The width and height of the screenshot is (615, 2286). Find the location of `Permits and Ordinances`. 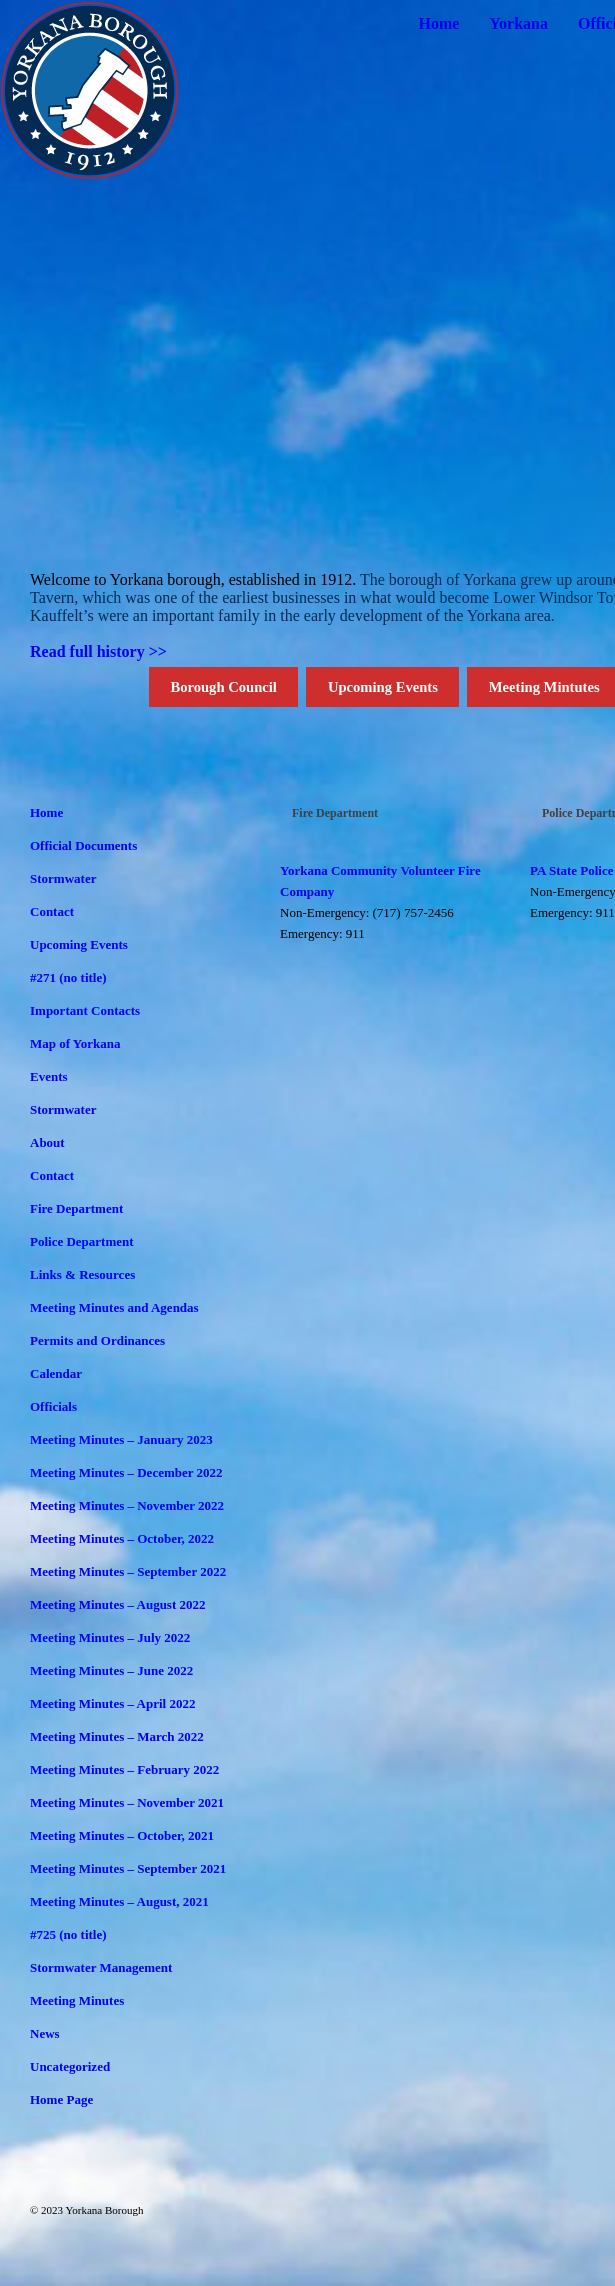

Permits and Ordinances is located at coordinates (97, 1340).